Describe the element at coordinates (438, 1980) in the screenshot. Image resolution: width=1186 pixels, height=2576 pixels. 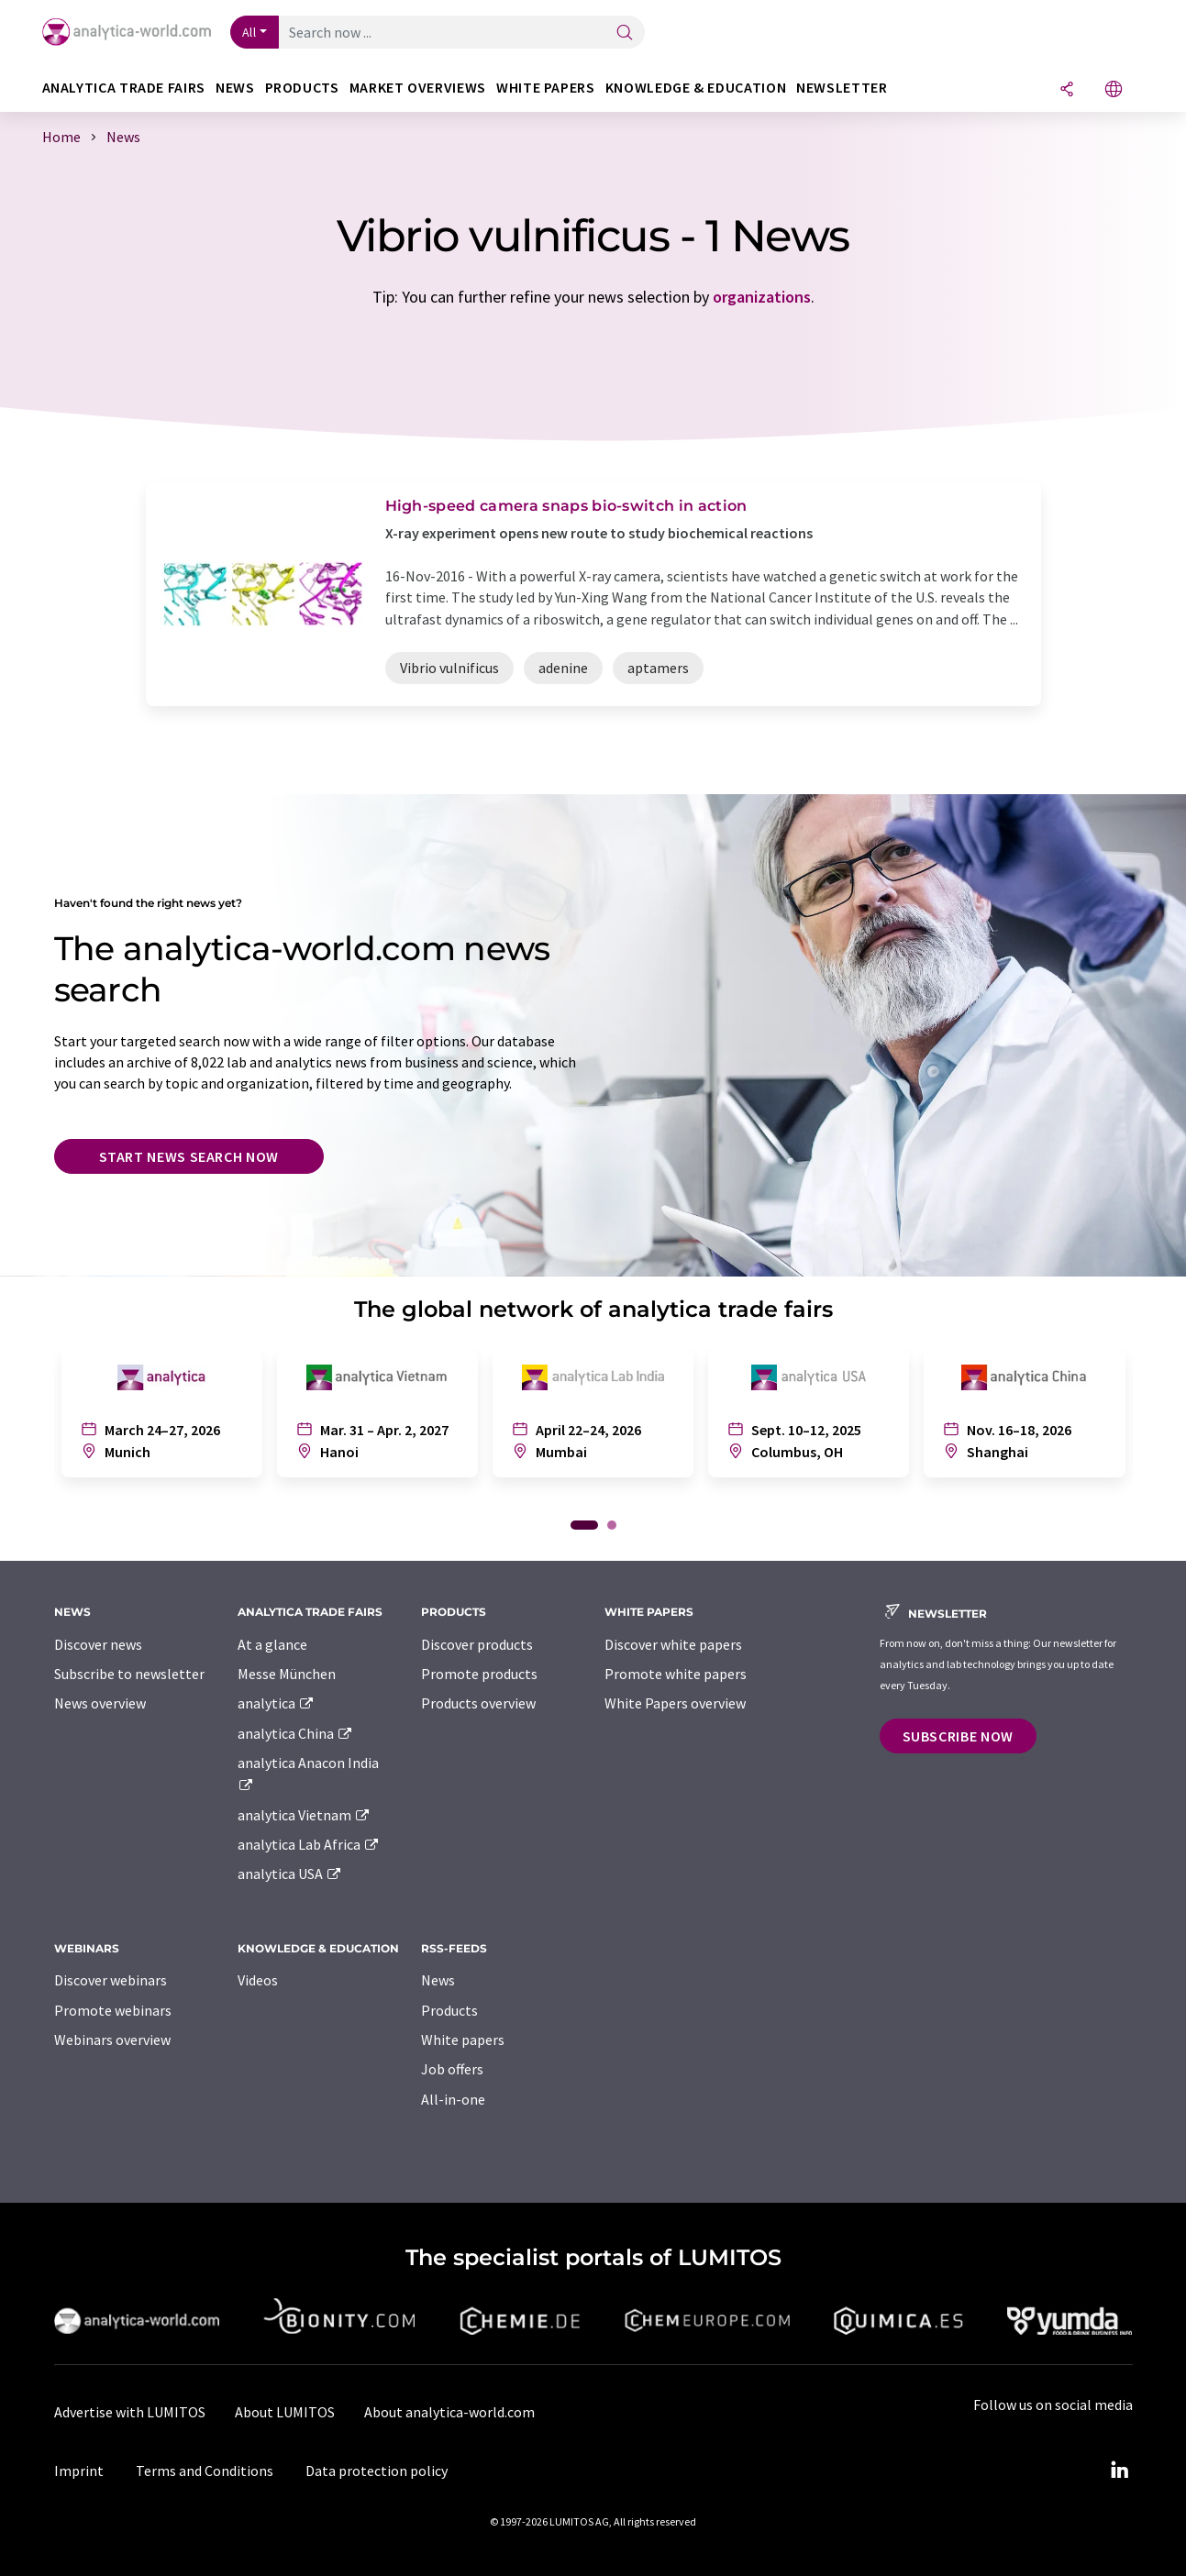
I see `News` at that location.